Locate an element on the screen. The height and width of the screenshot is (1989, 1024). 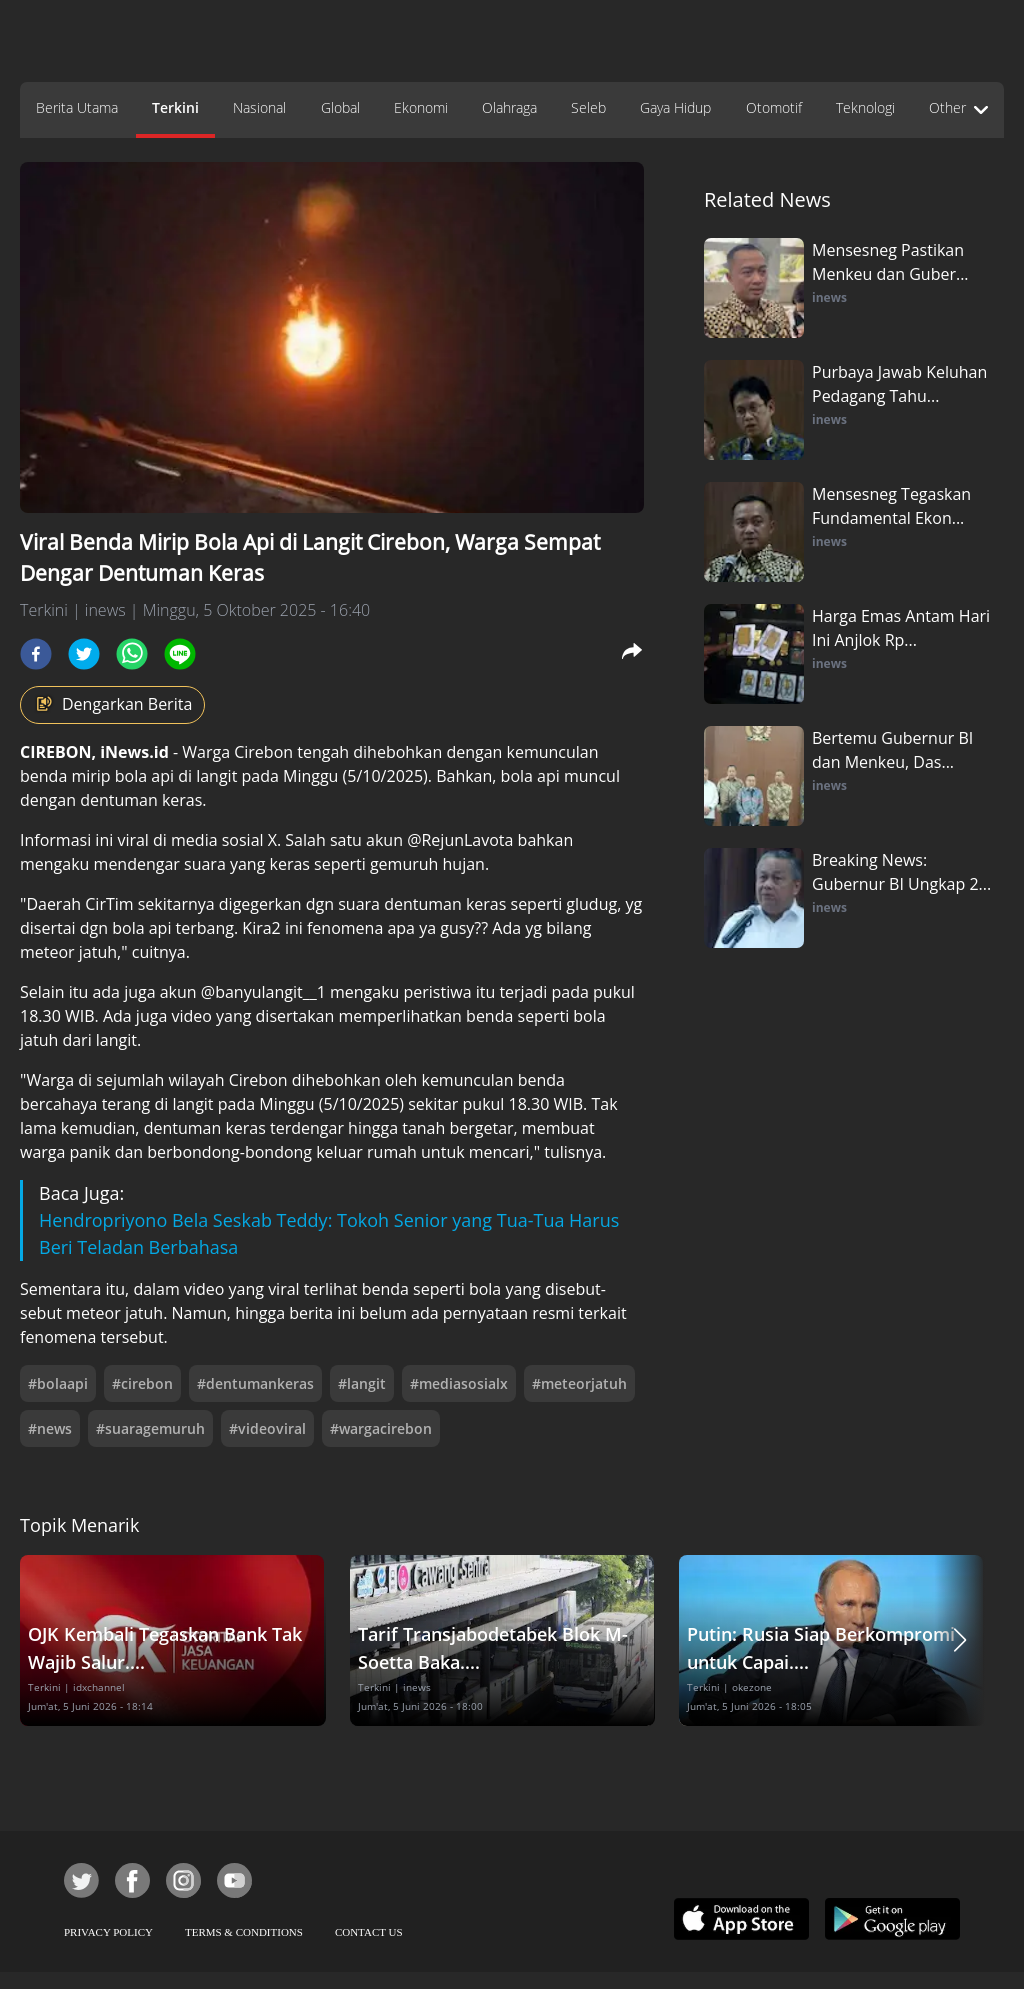
#dentumankeras is located at coordinates (255, 1383).